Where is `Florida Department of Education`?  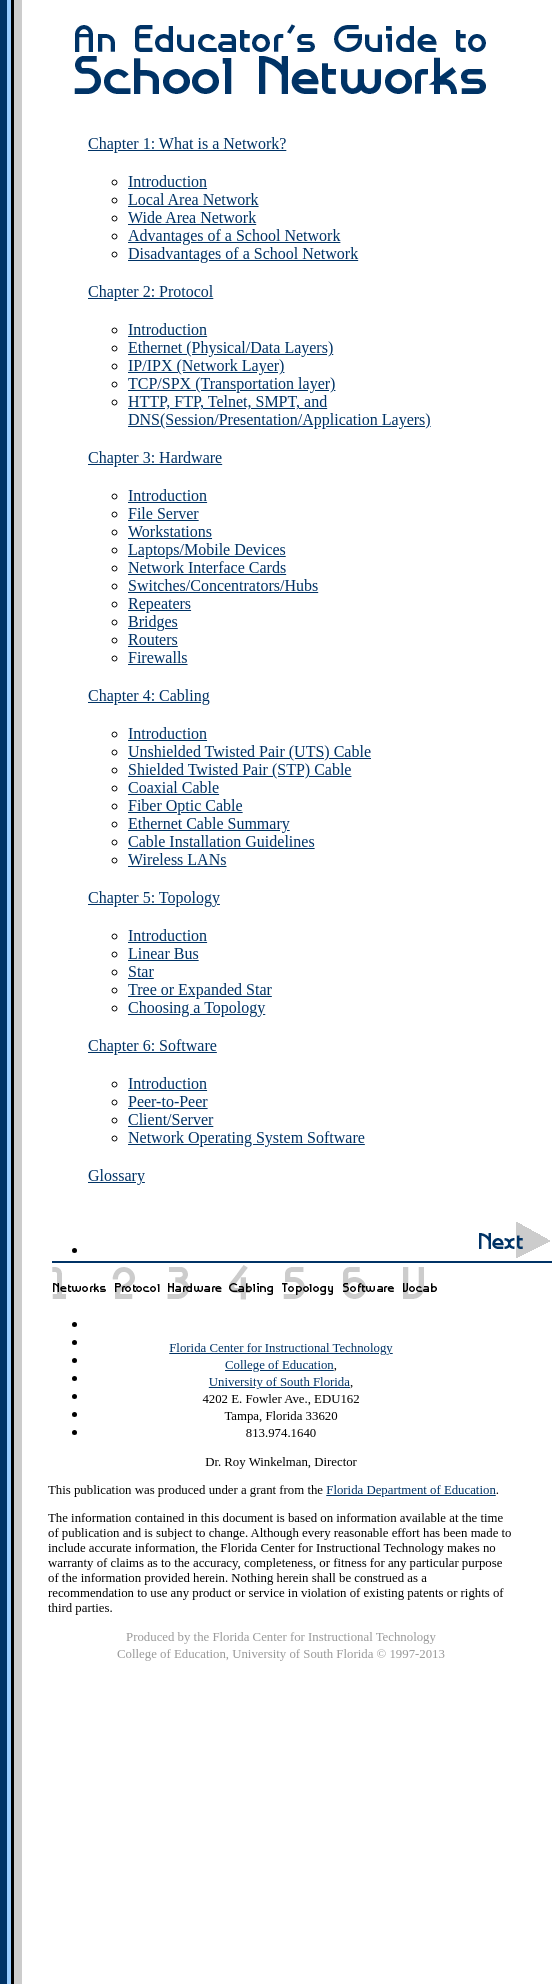 Florida Department of Education is located at coordinates (411, 1490).